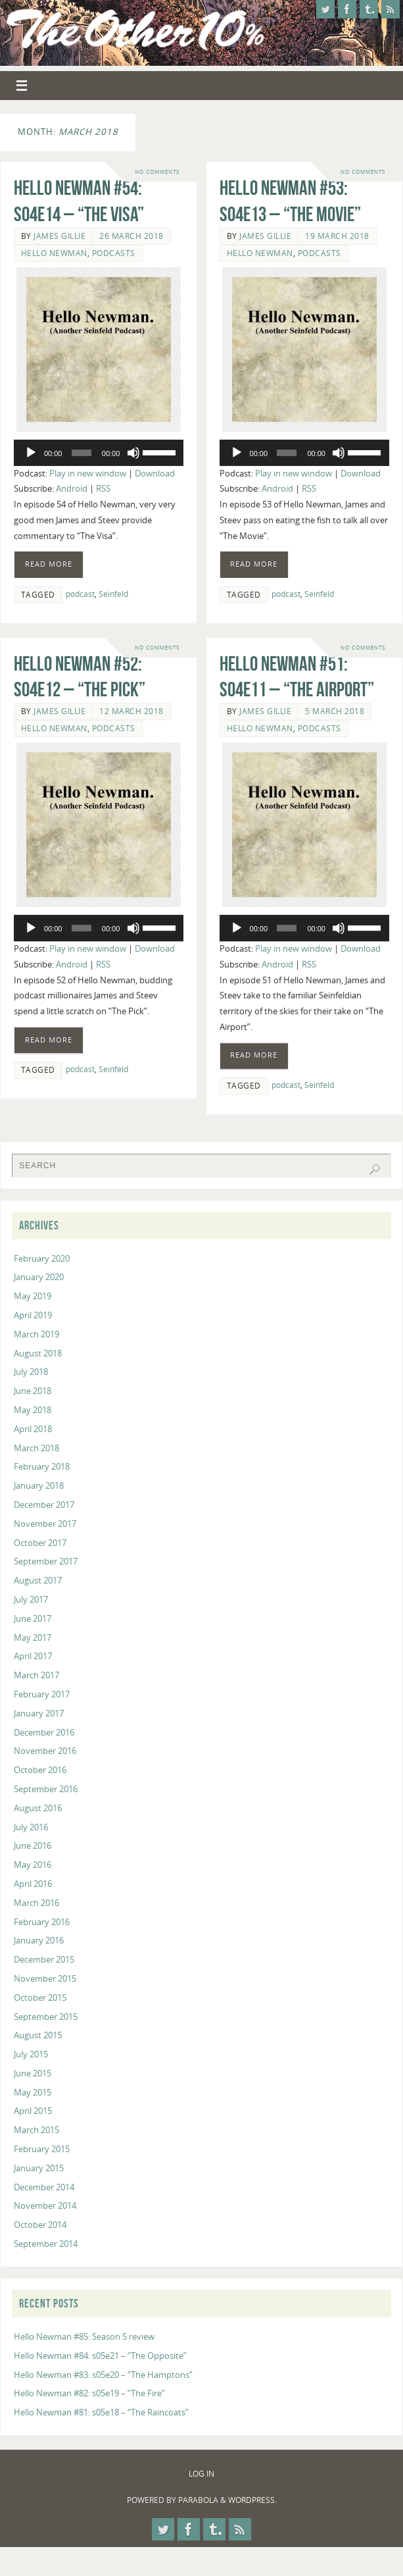 Image resolution: width=403 pixels, height=2576 pixels. I want to click on January 2016, so click(39, 1940).